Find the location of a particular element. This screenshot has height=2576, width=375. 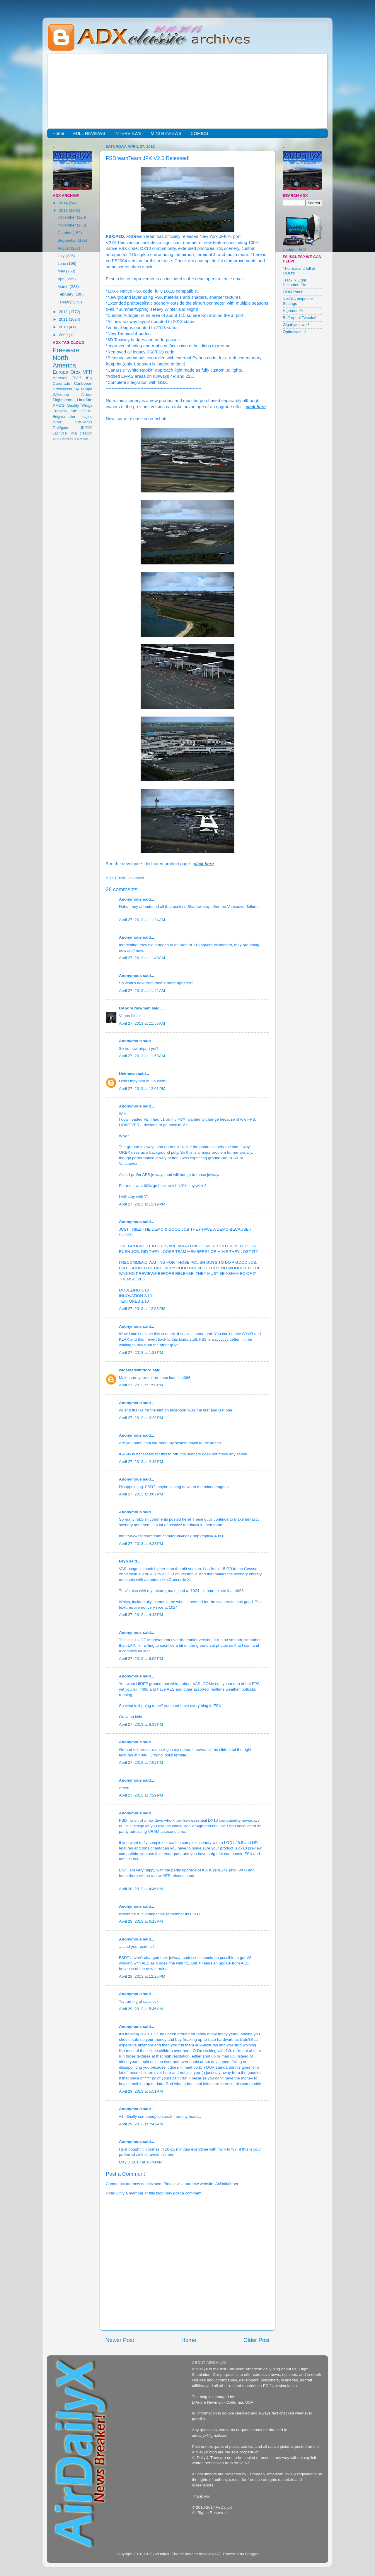

Newer Post is located at coordinates (119, 2340).